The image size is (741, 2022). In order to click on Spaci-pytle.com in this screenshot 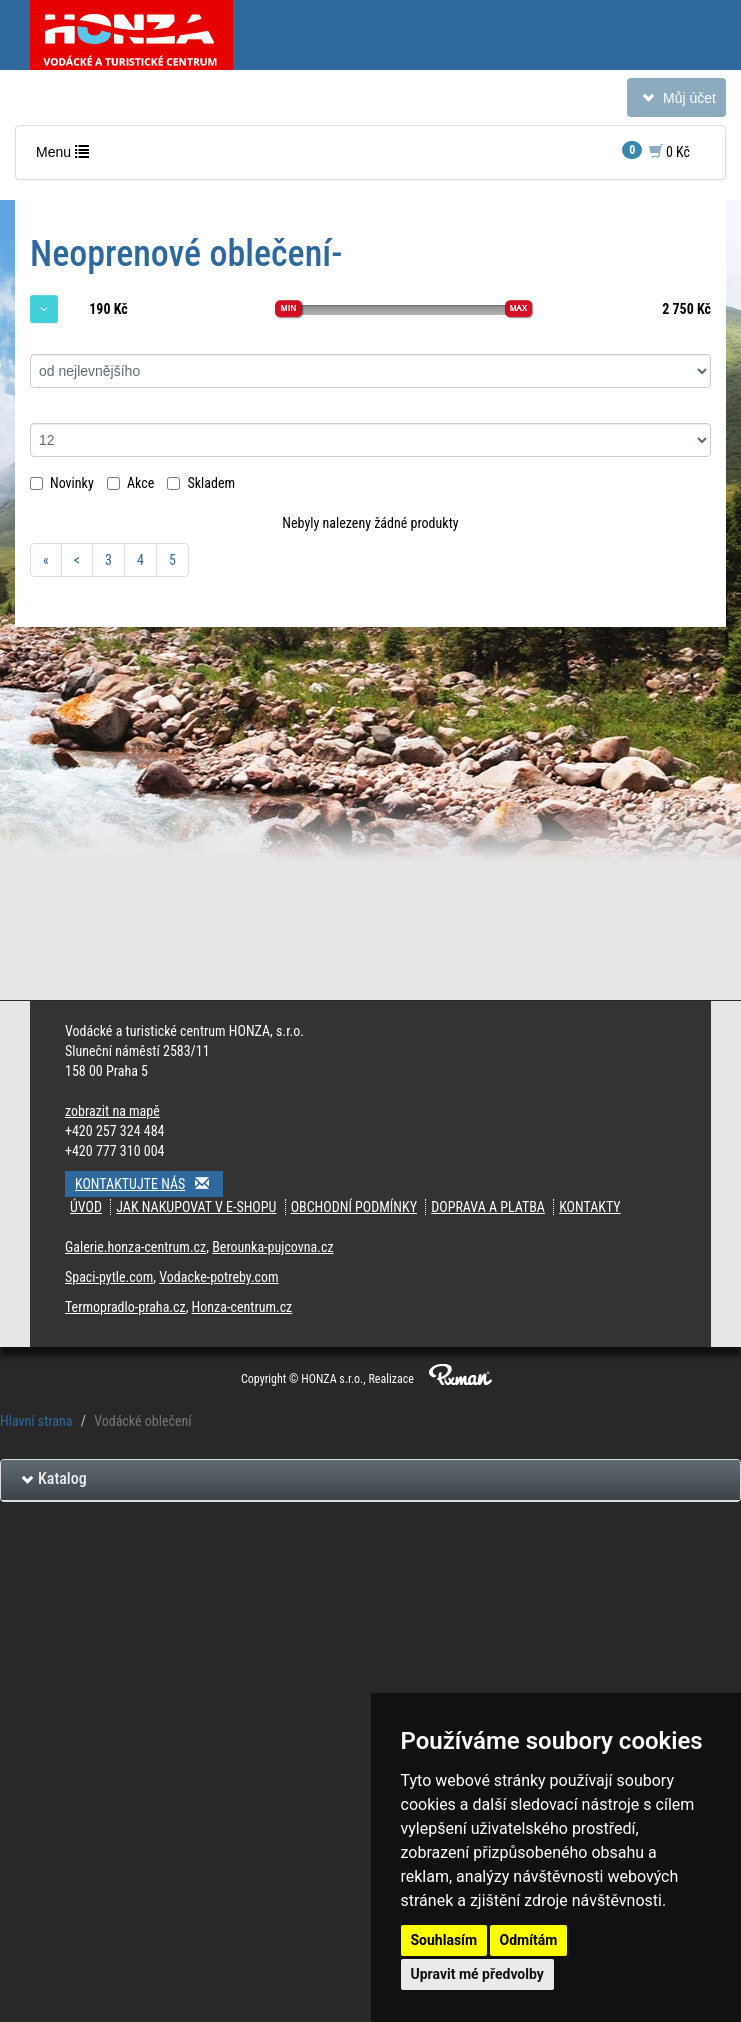, I will do `click(109, 1277)`.